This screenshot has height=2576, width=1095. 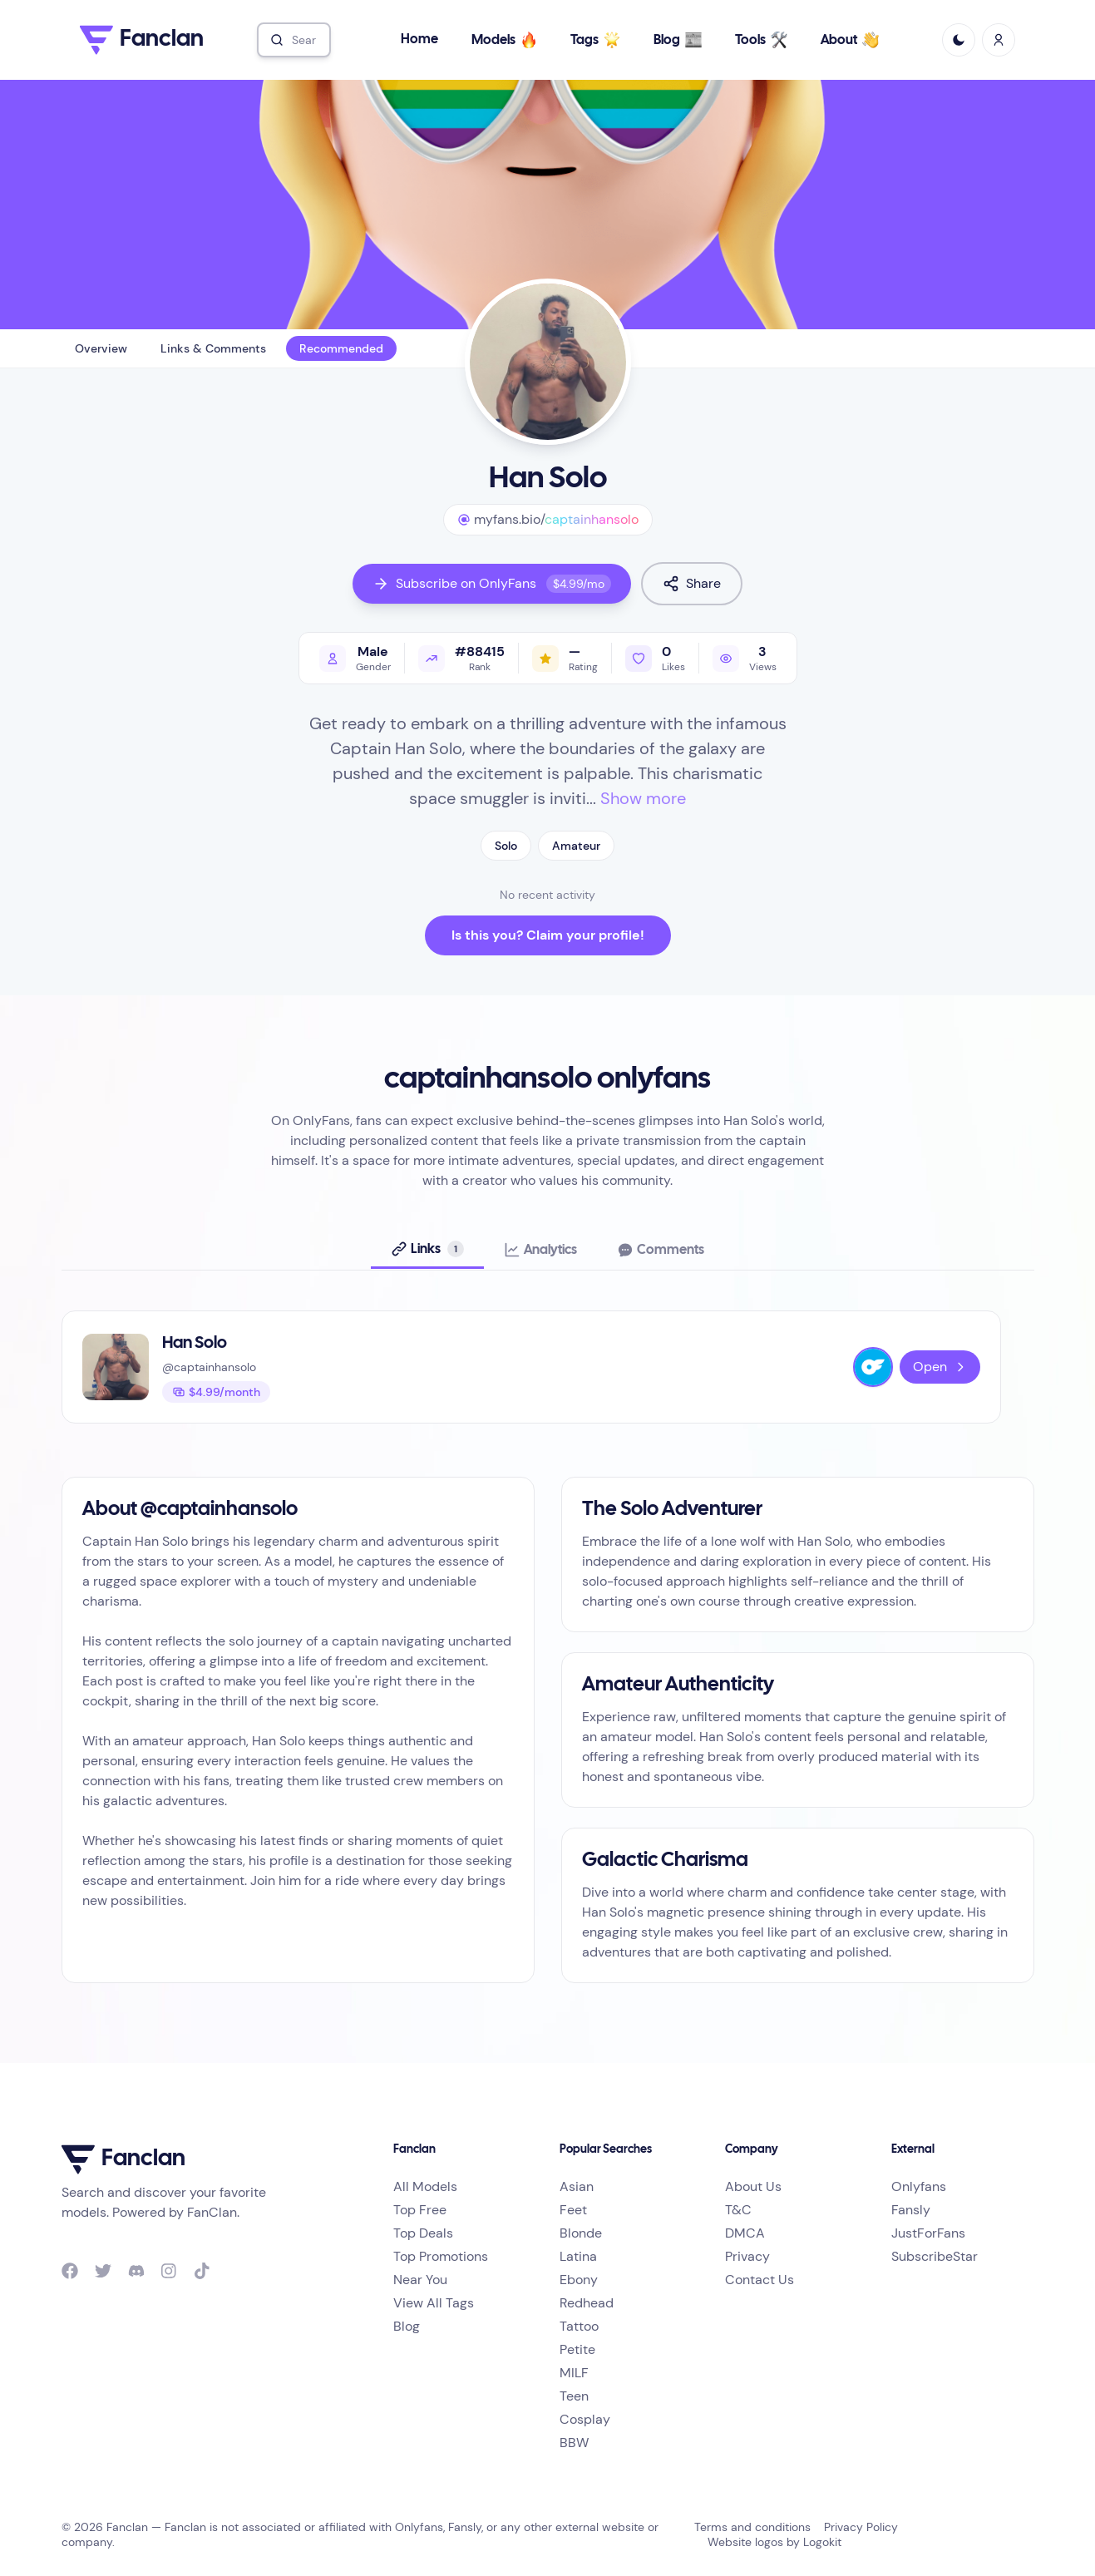 What do you see at coordinates (581, 2233) in the screenshot?
I see `Blonde` at bounding box center [581, 2233].